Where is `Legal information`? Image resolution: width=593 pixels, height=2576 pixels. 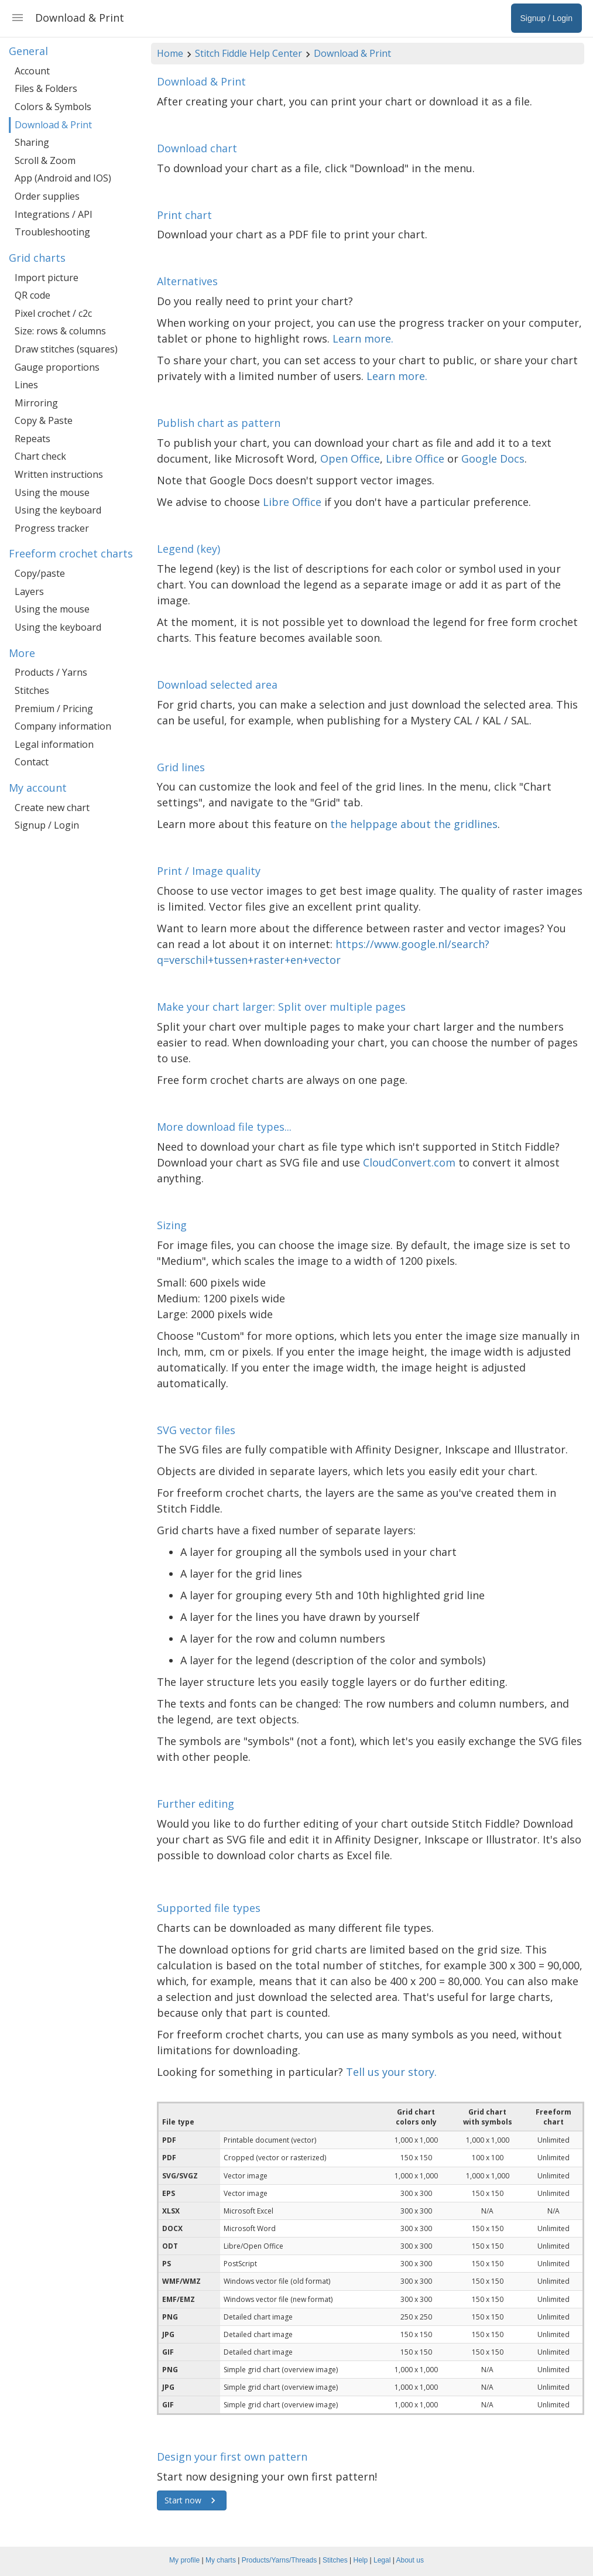
Legal information is located at coordinates (54, 744).